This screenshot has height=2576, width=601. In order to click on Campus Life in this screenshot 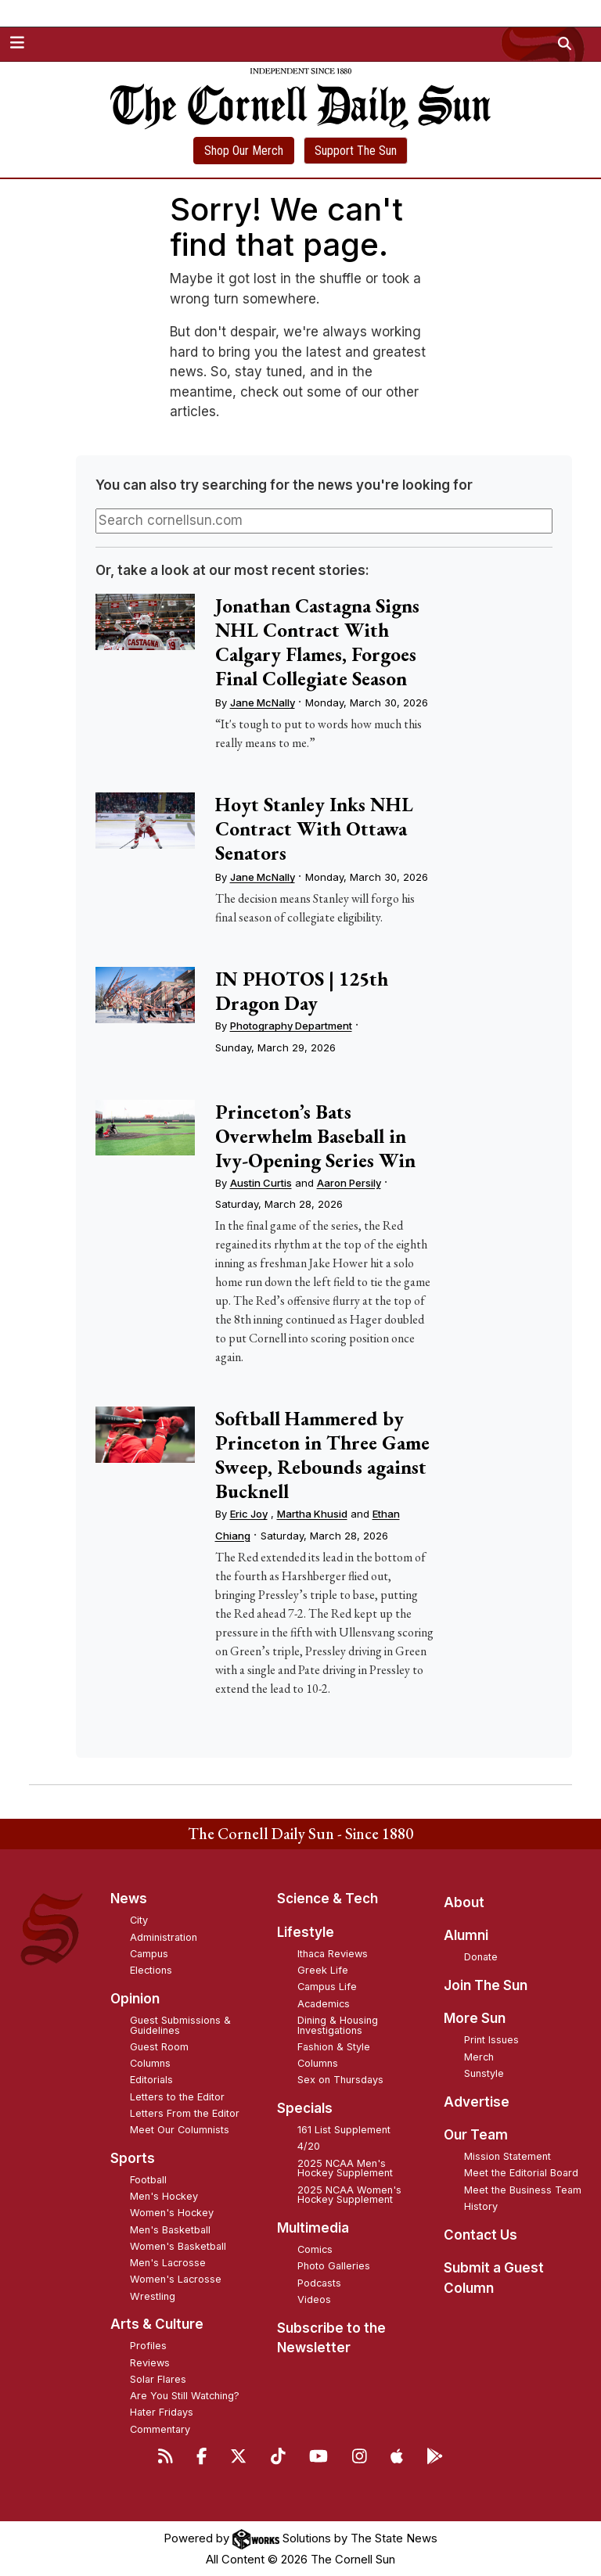, I will do `click(327, 1986)`.